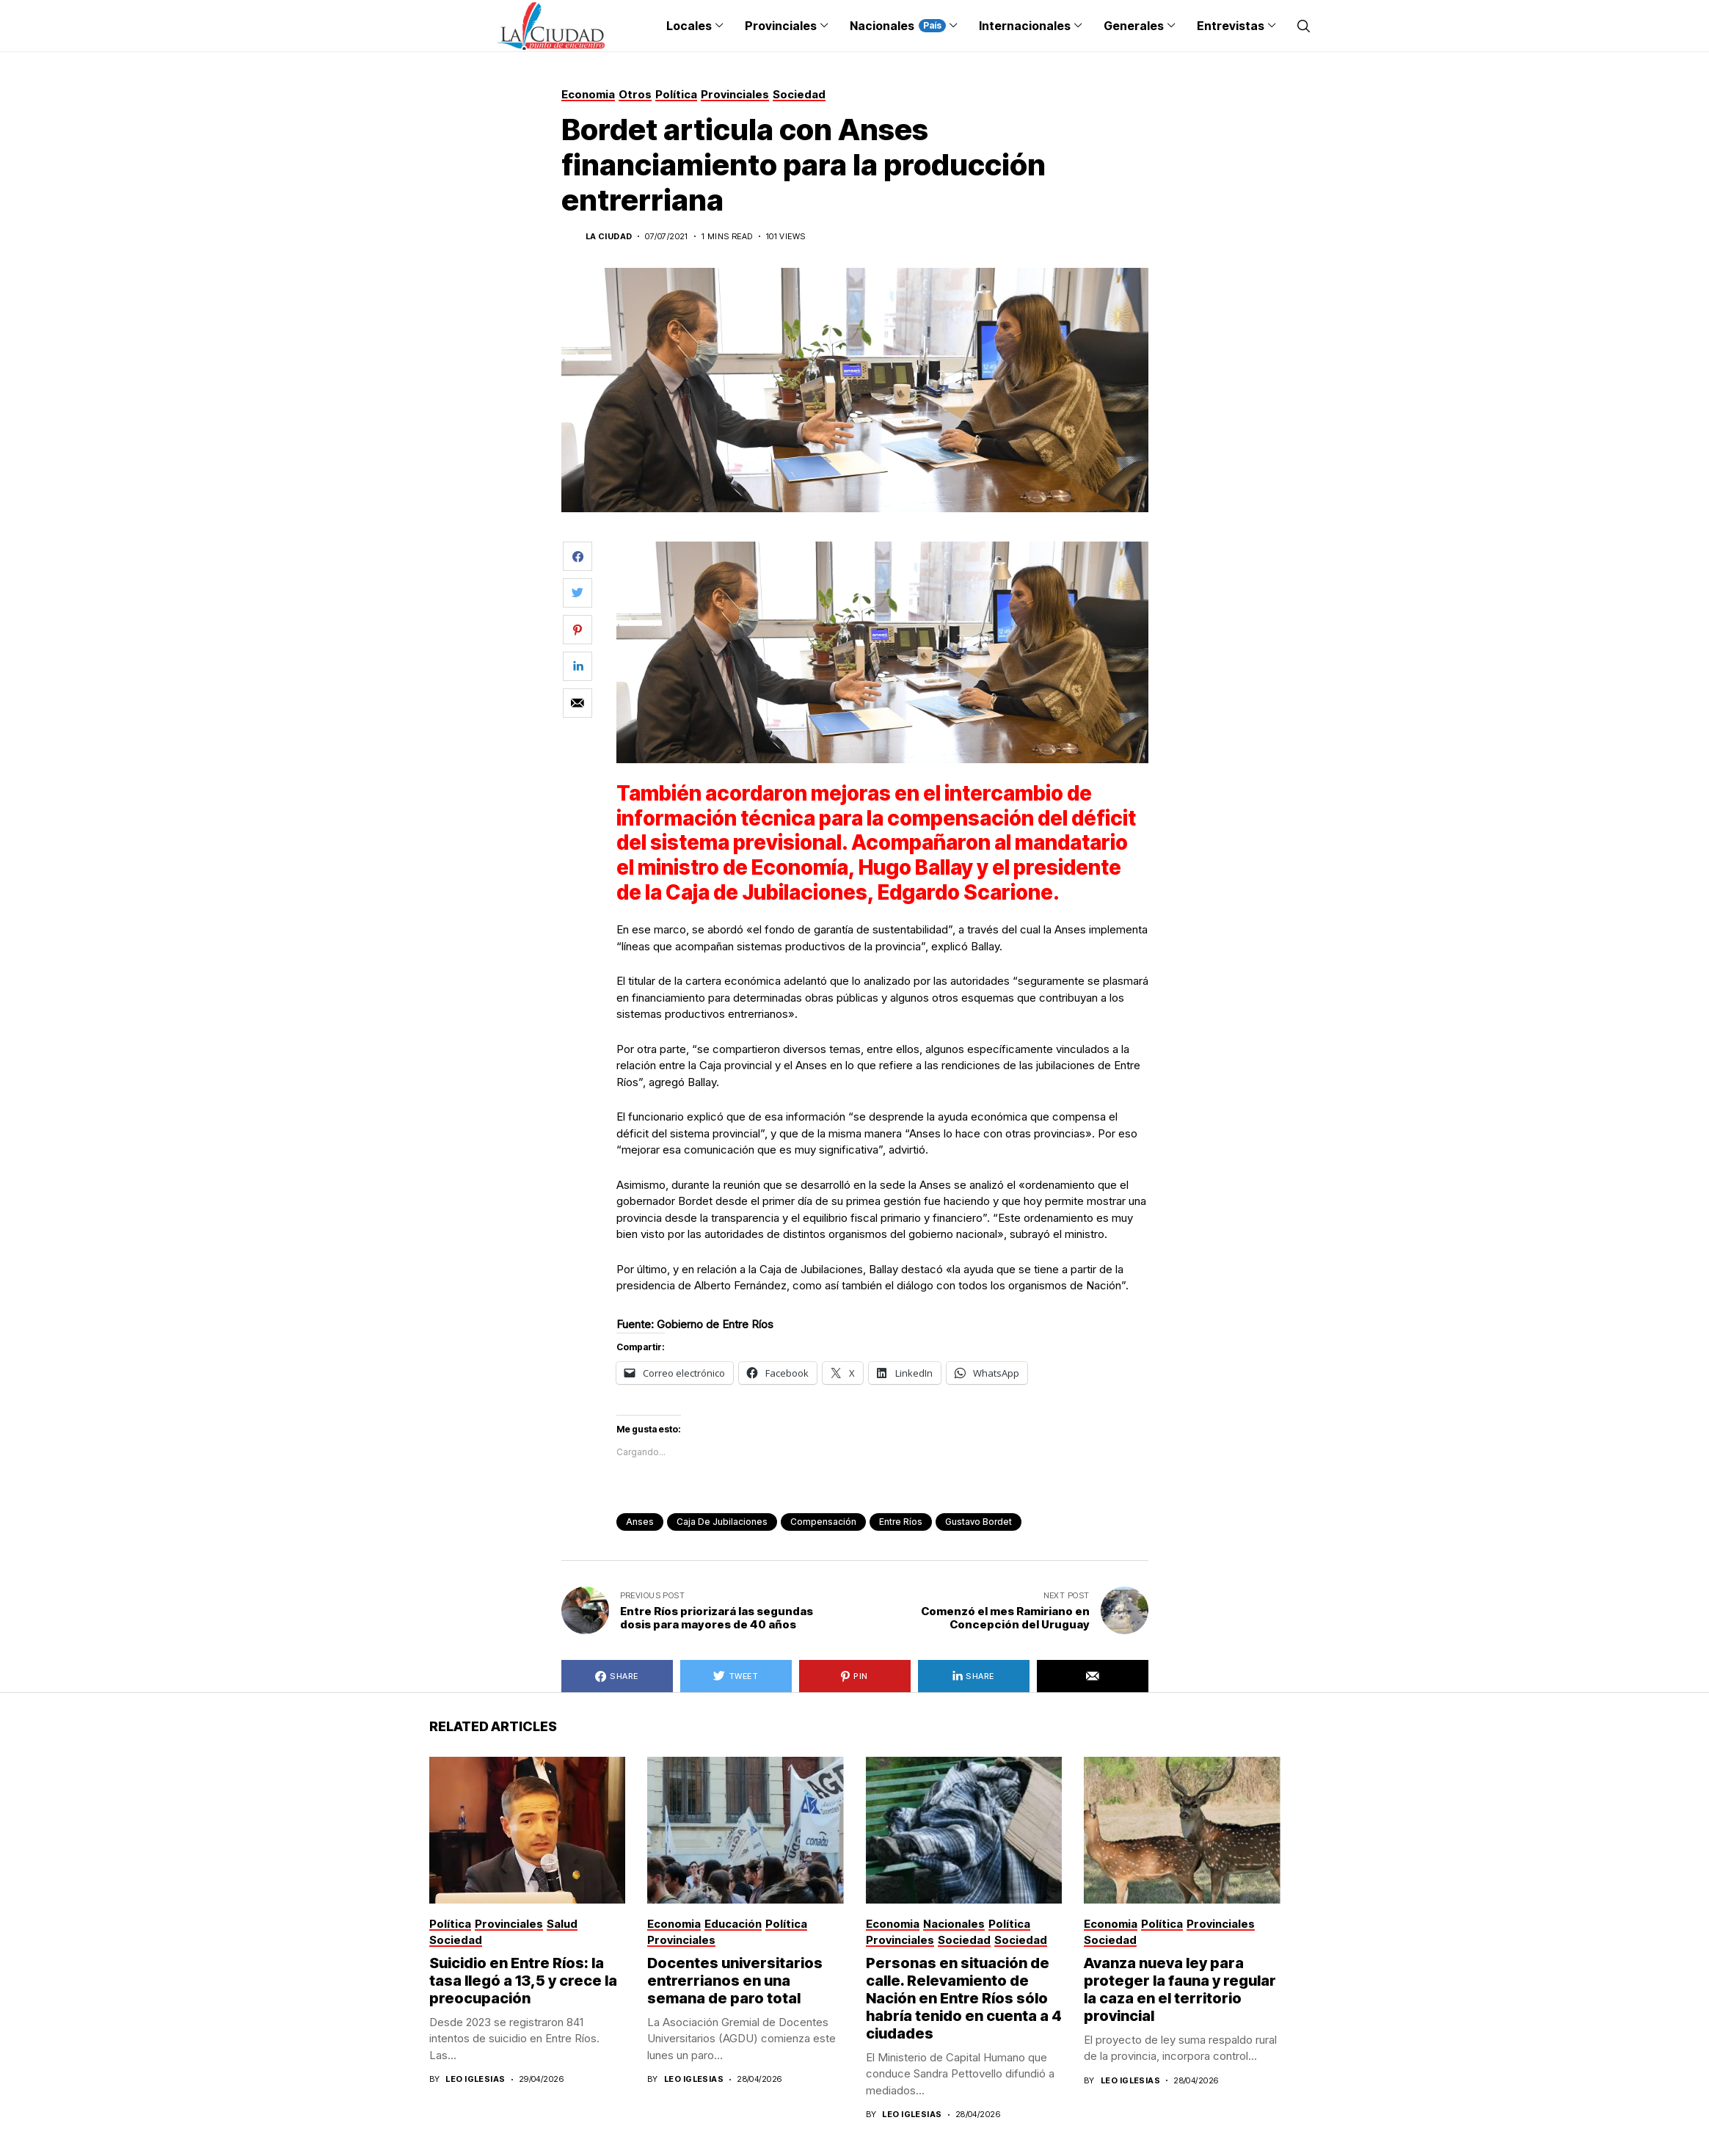  What do you see at coordinates (640, 1521) in the screenshot?
I see `anses` at bounding box center [640, 1521].